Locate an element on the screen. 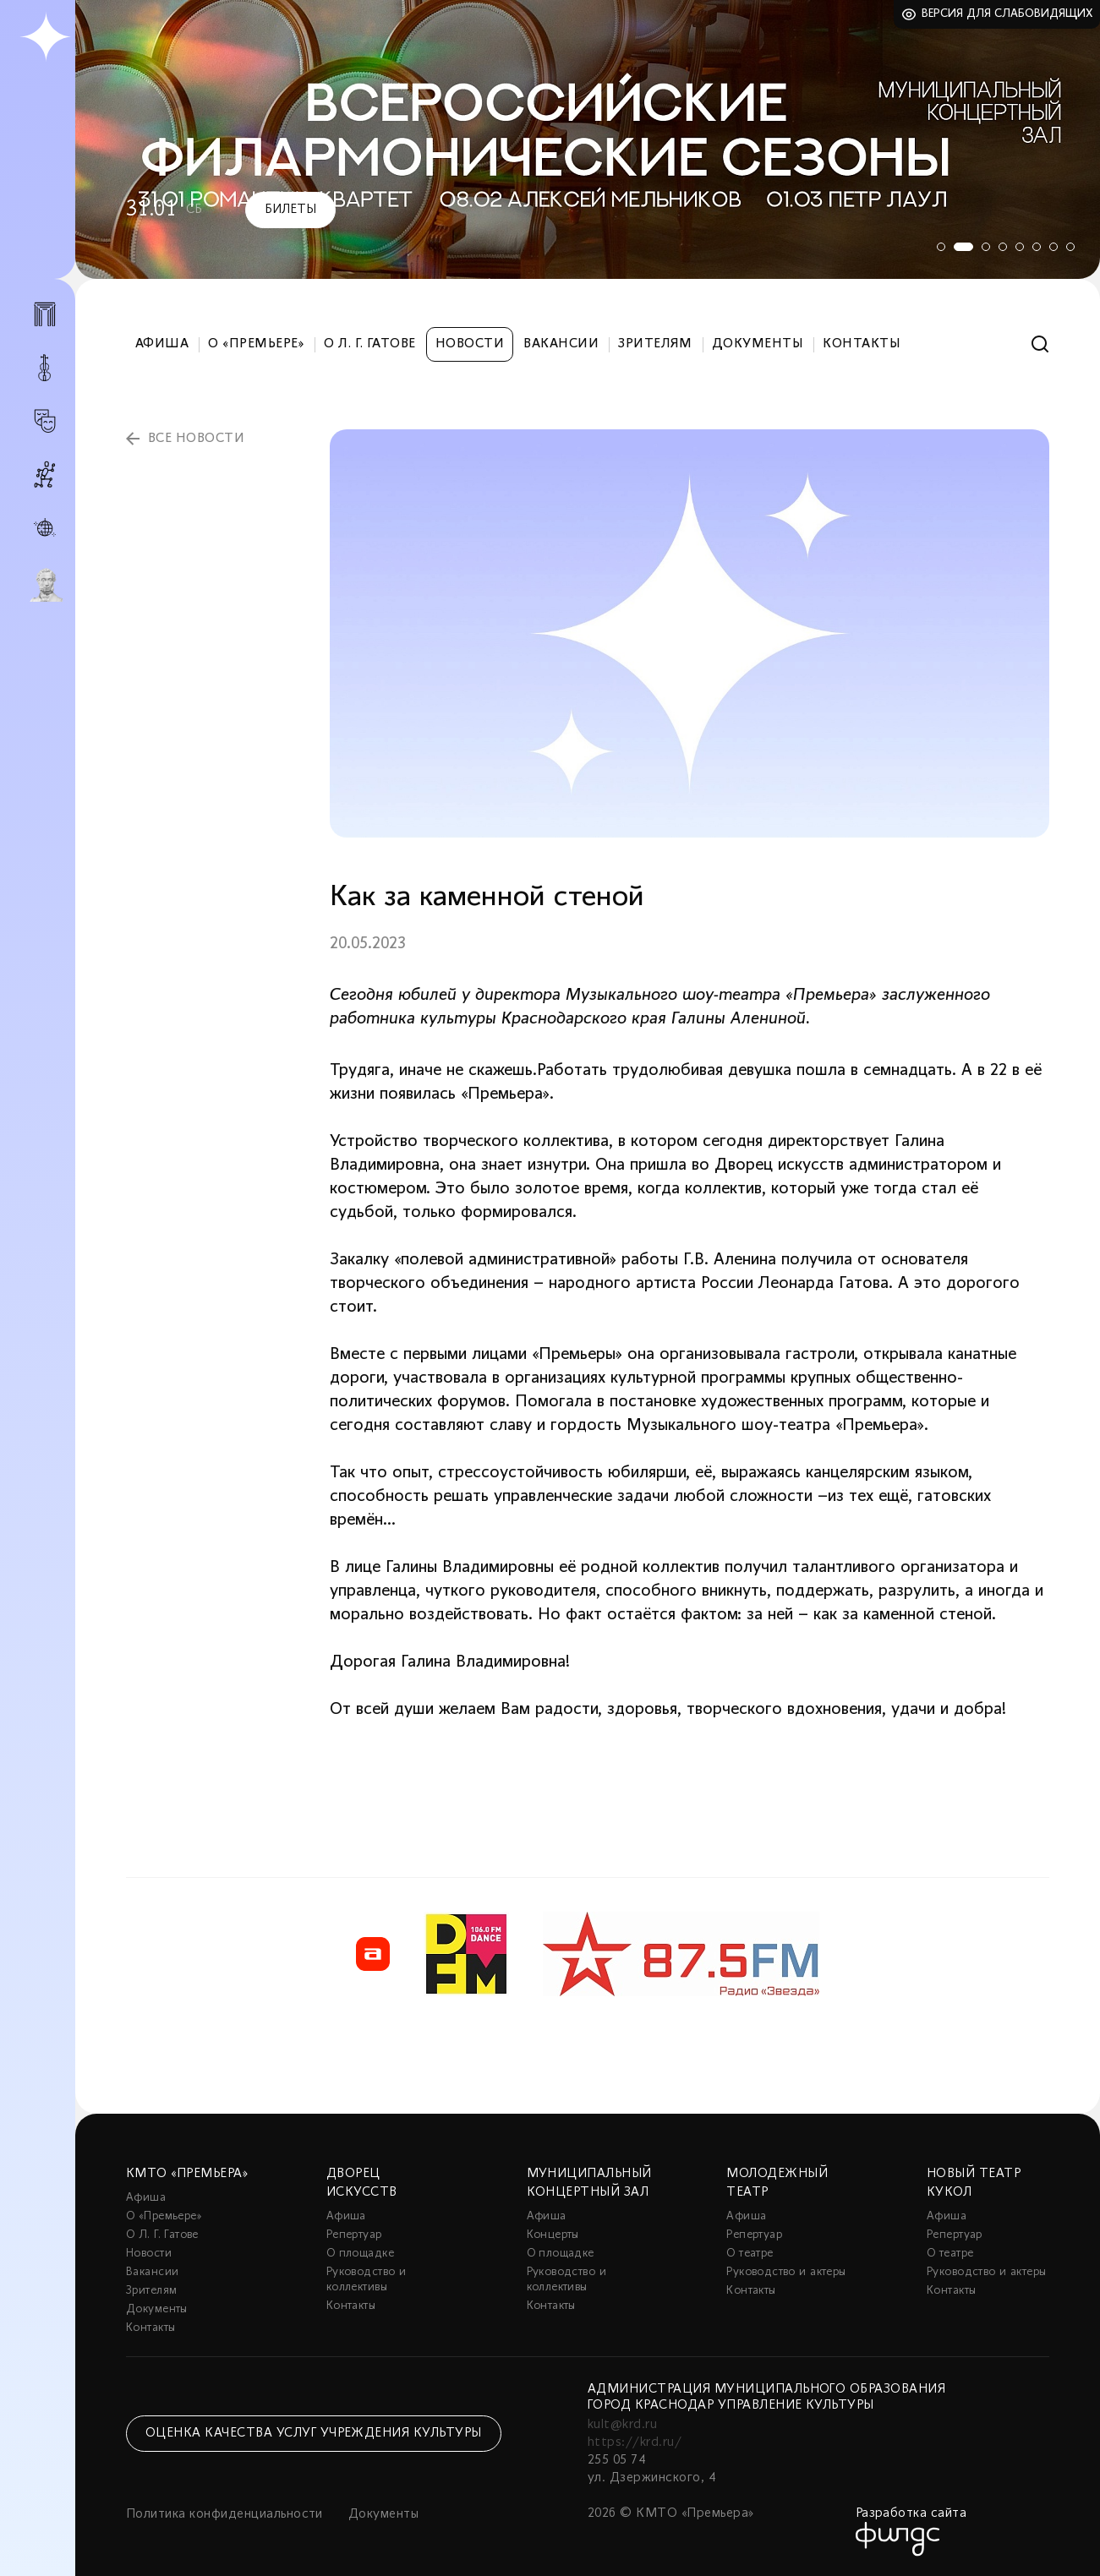 This screenshot has height=2576, width=1100. Концерты is located at coordinates (553, 2235).